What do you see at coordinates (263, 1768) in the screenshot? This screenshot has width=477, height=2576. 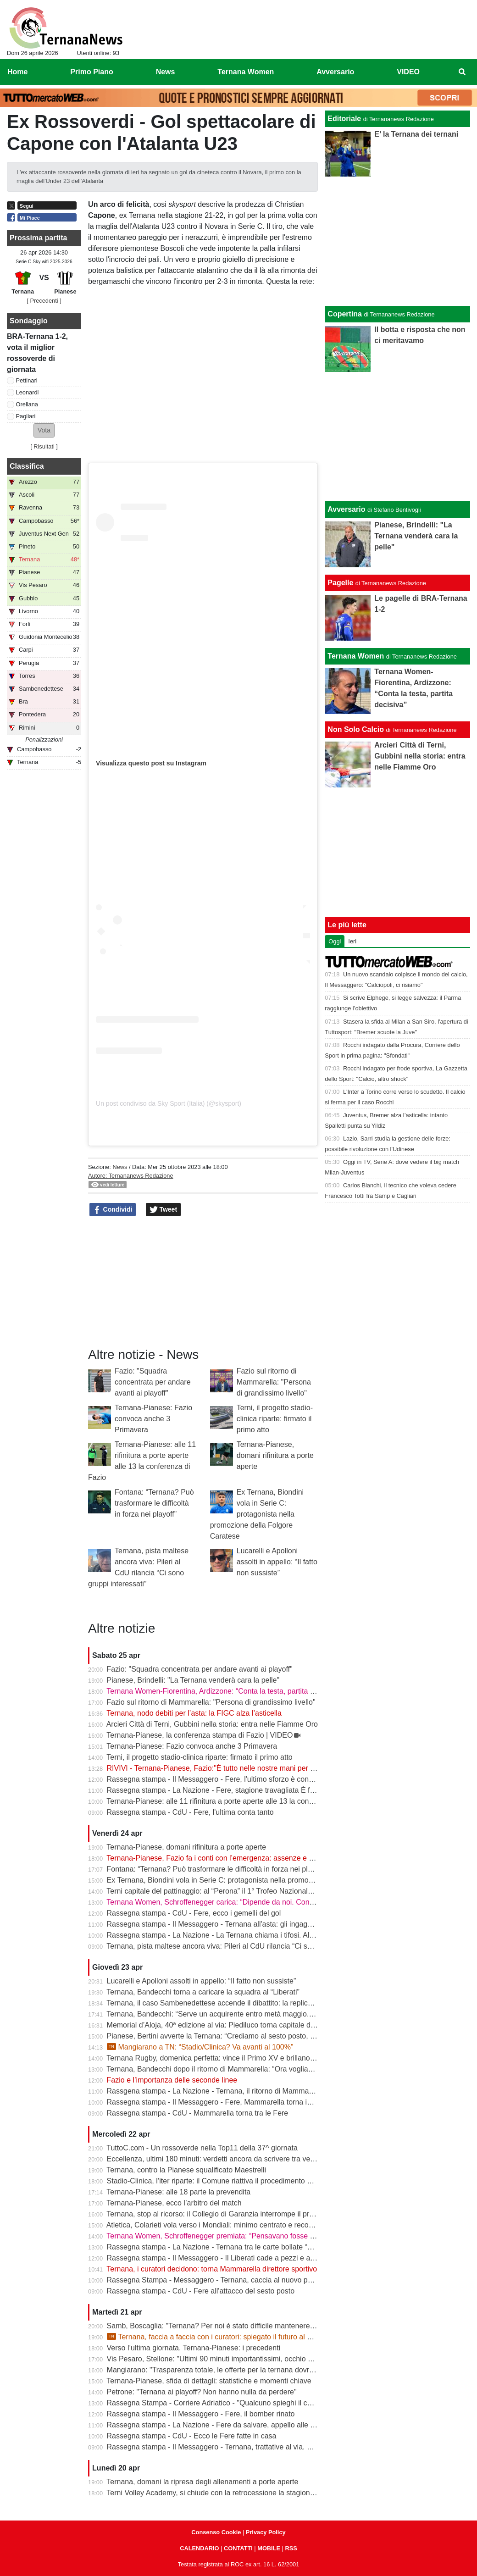 I see `RIVIVI - Ternana-Pianese, Fazio:"È tutto nelle nostre mani per posizionarci al meglio nei playoff"` at bounding box center [263, 1768].